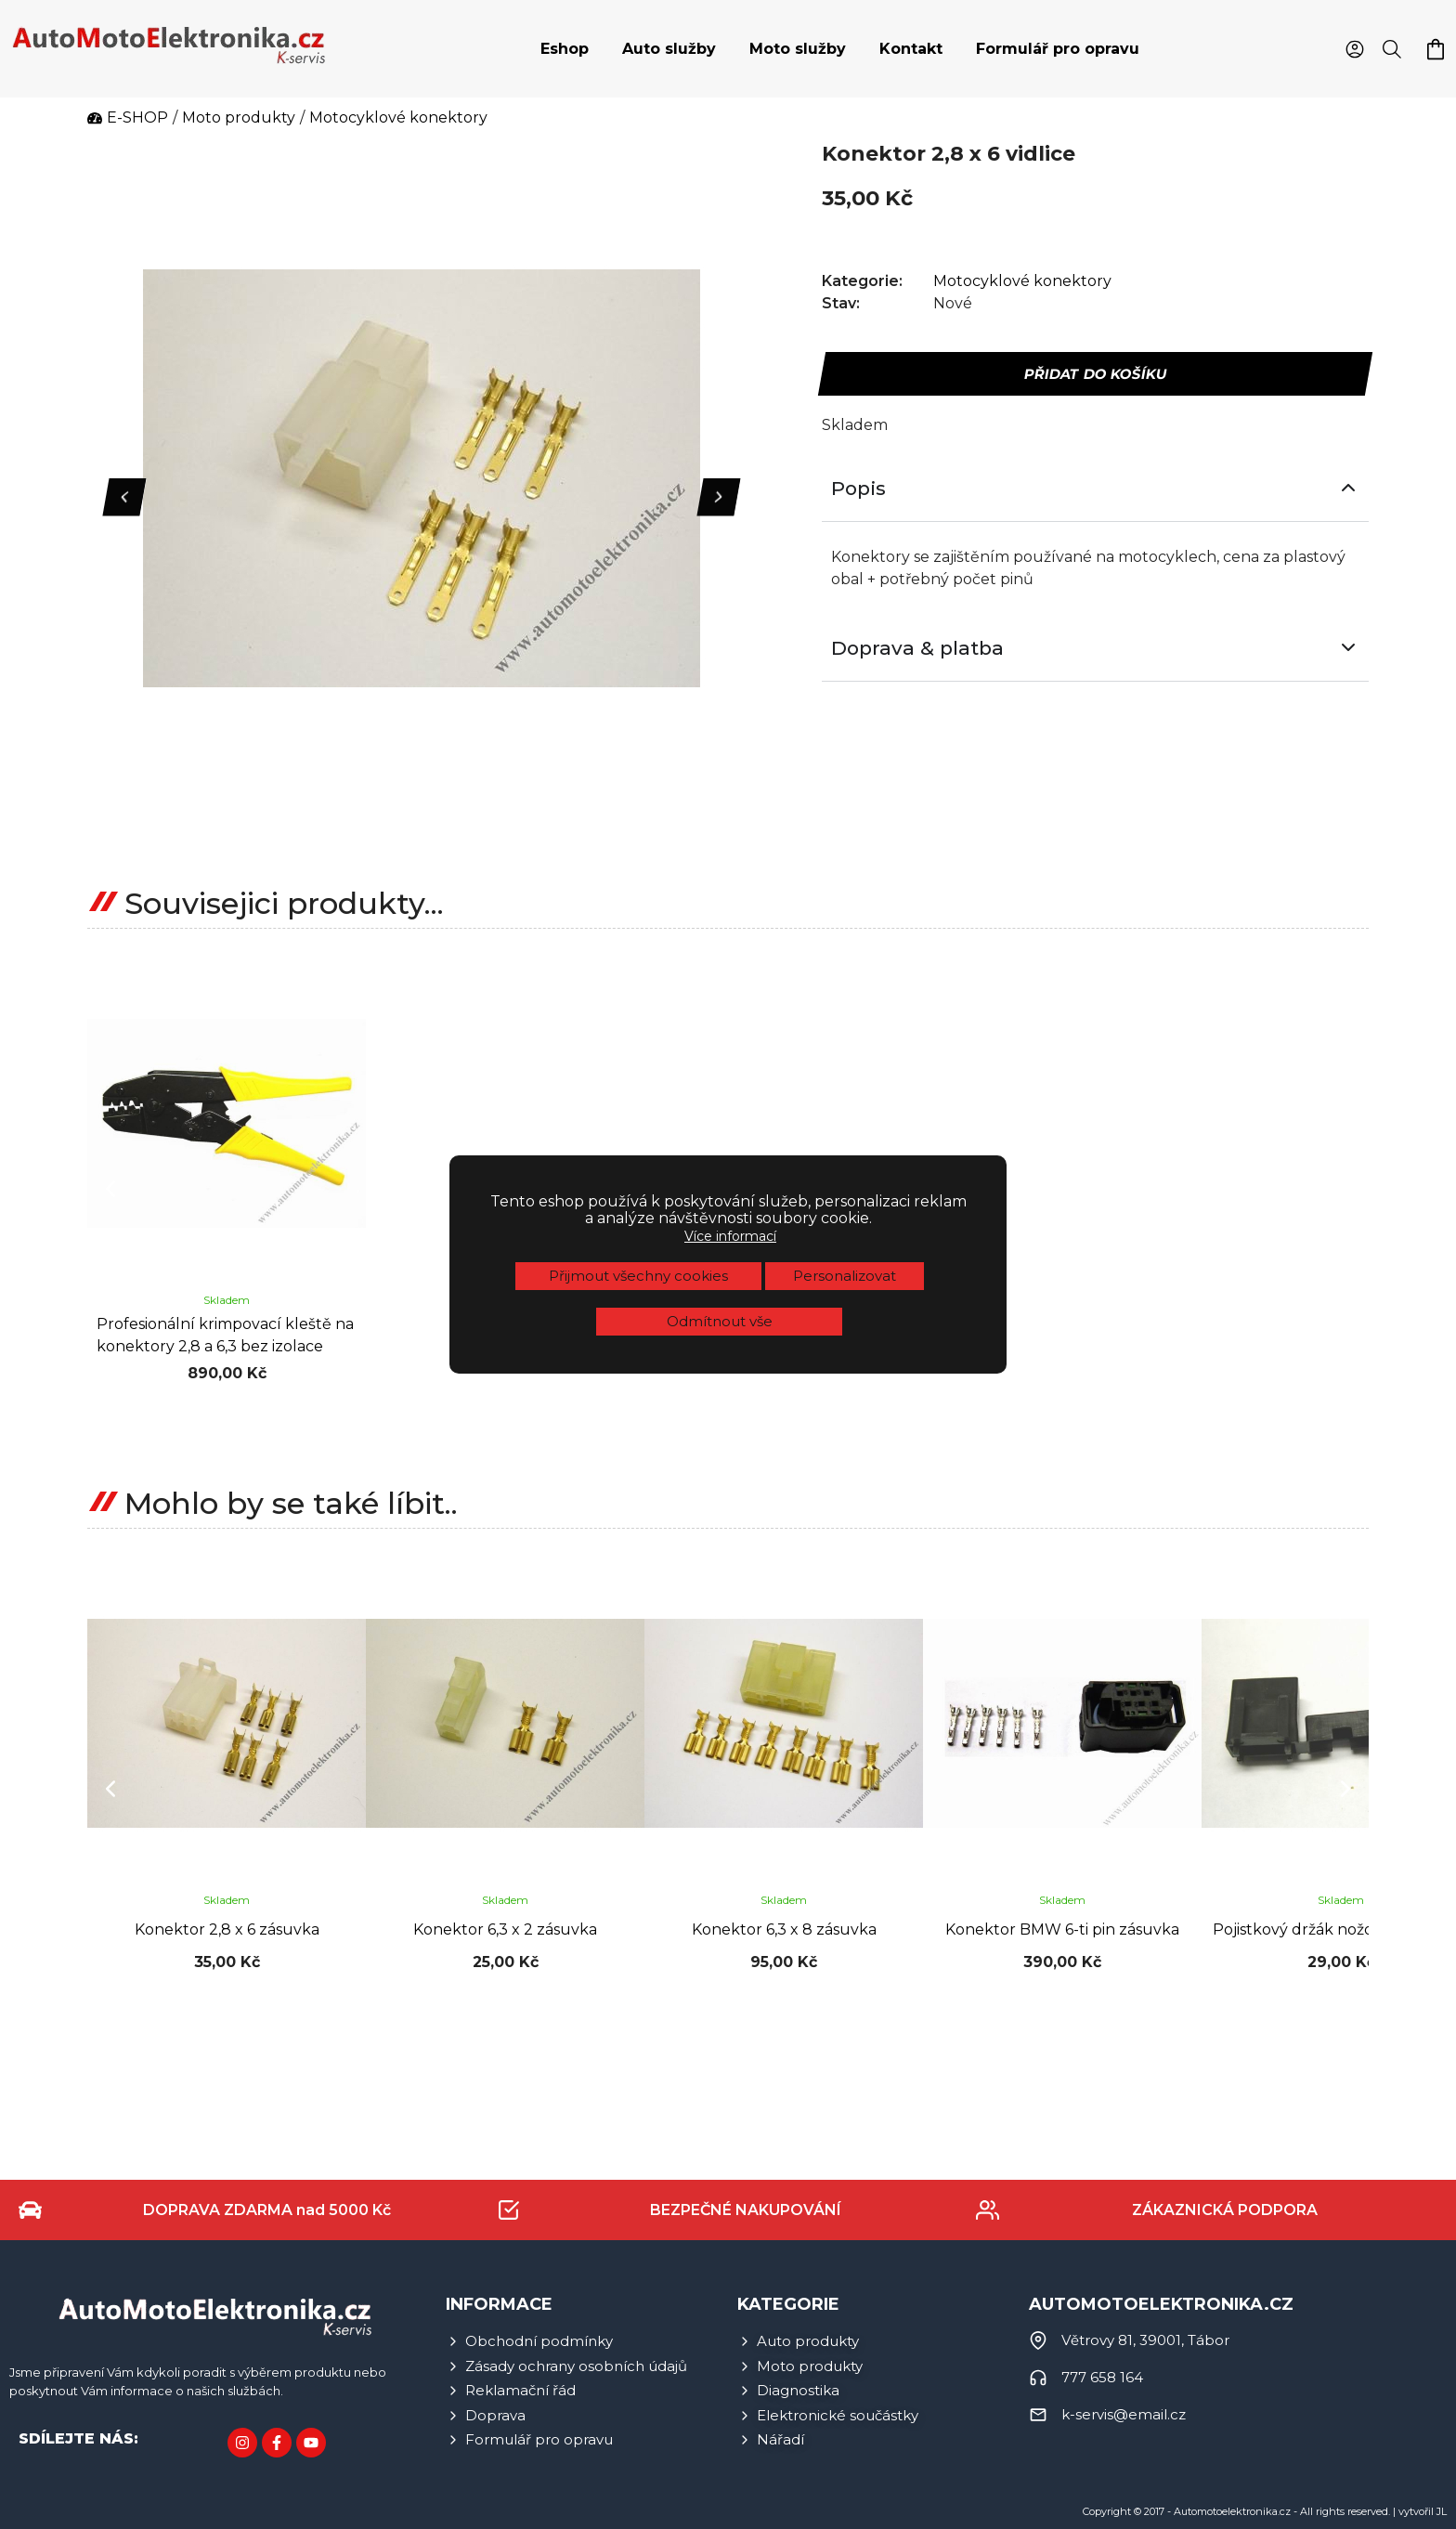  I want to click on Konektor 6,3 x 2 zásuvka, so click(505, 1929).